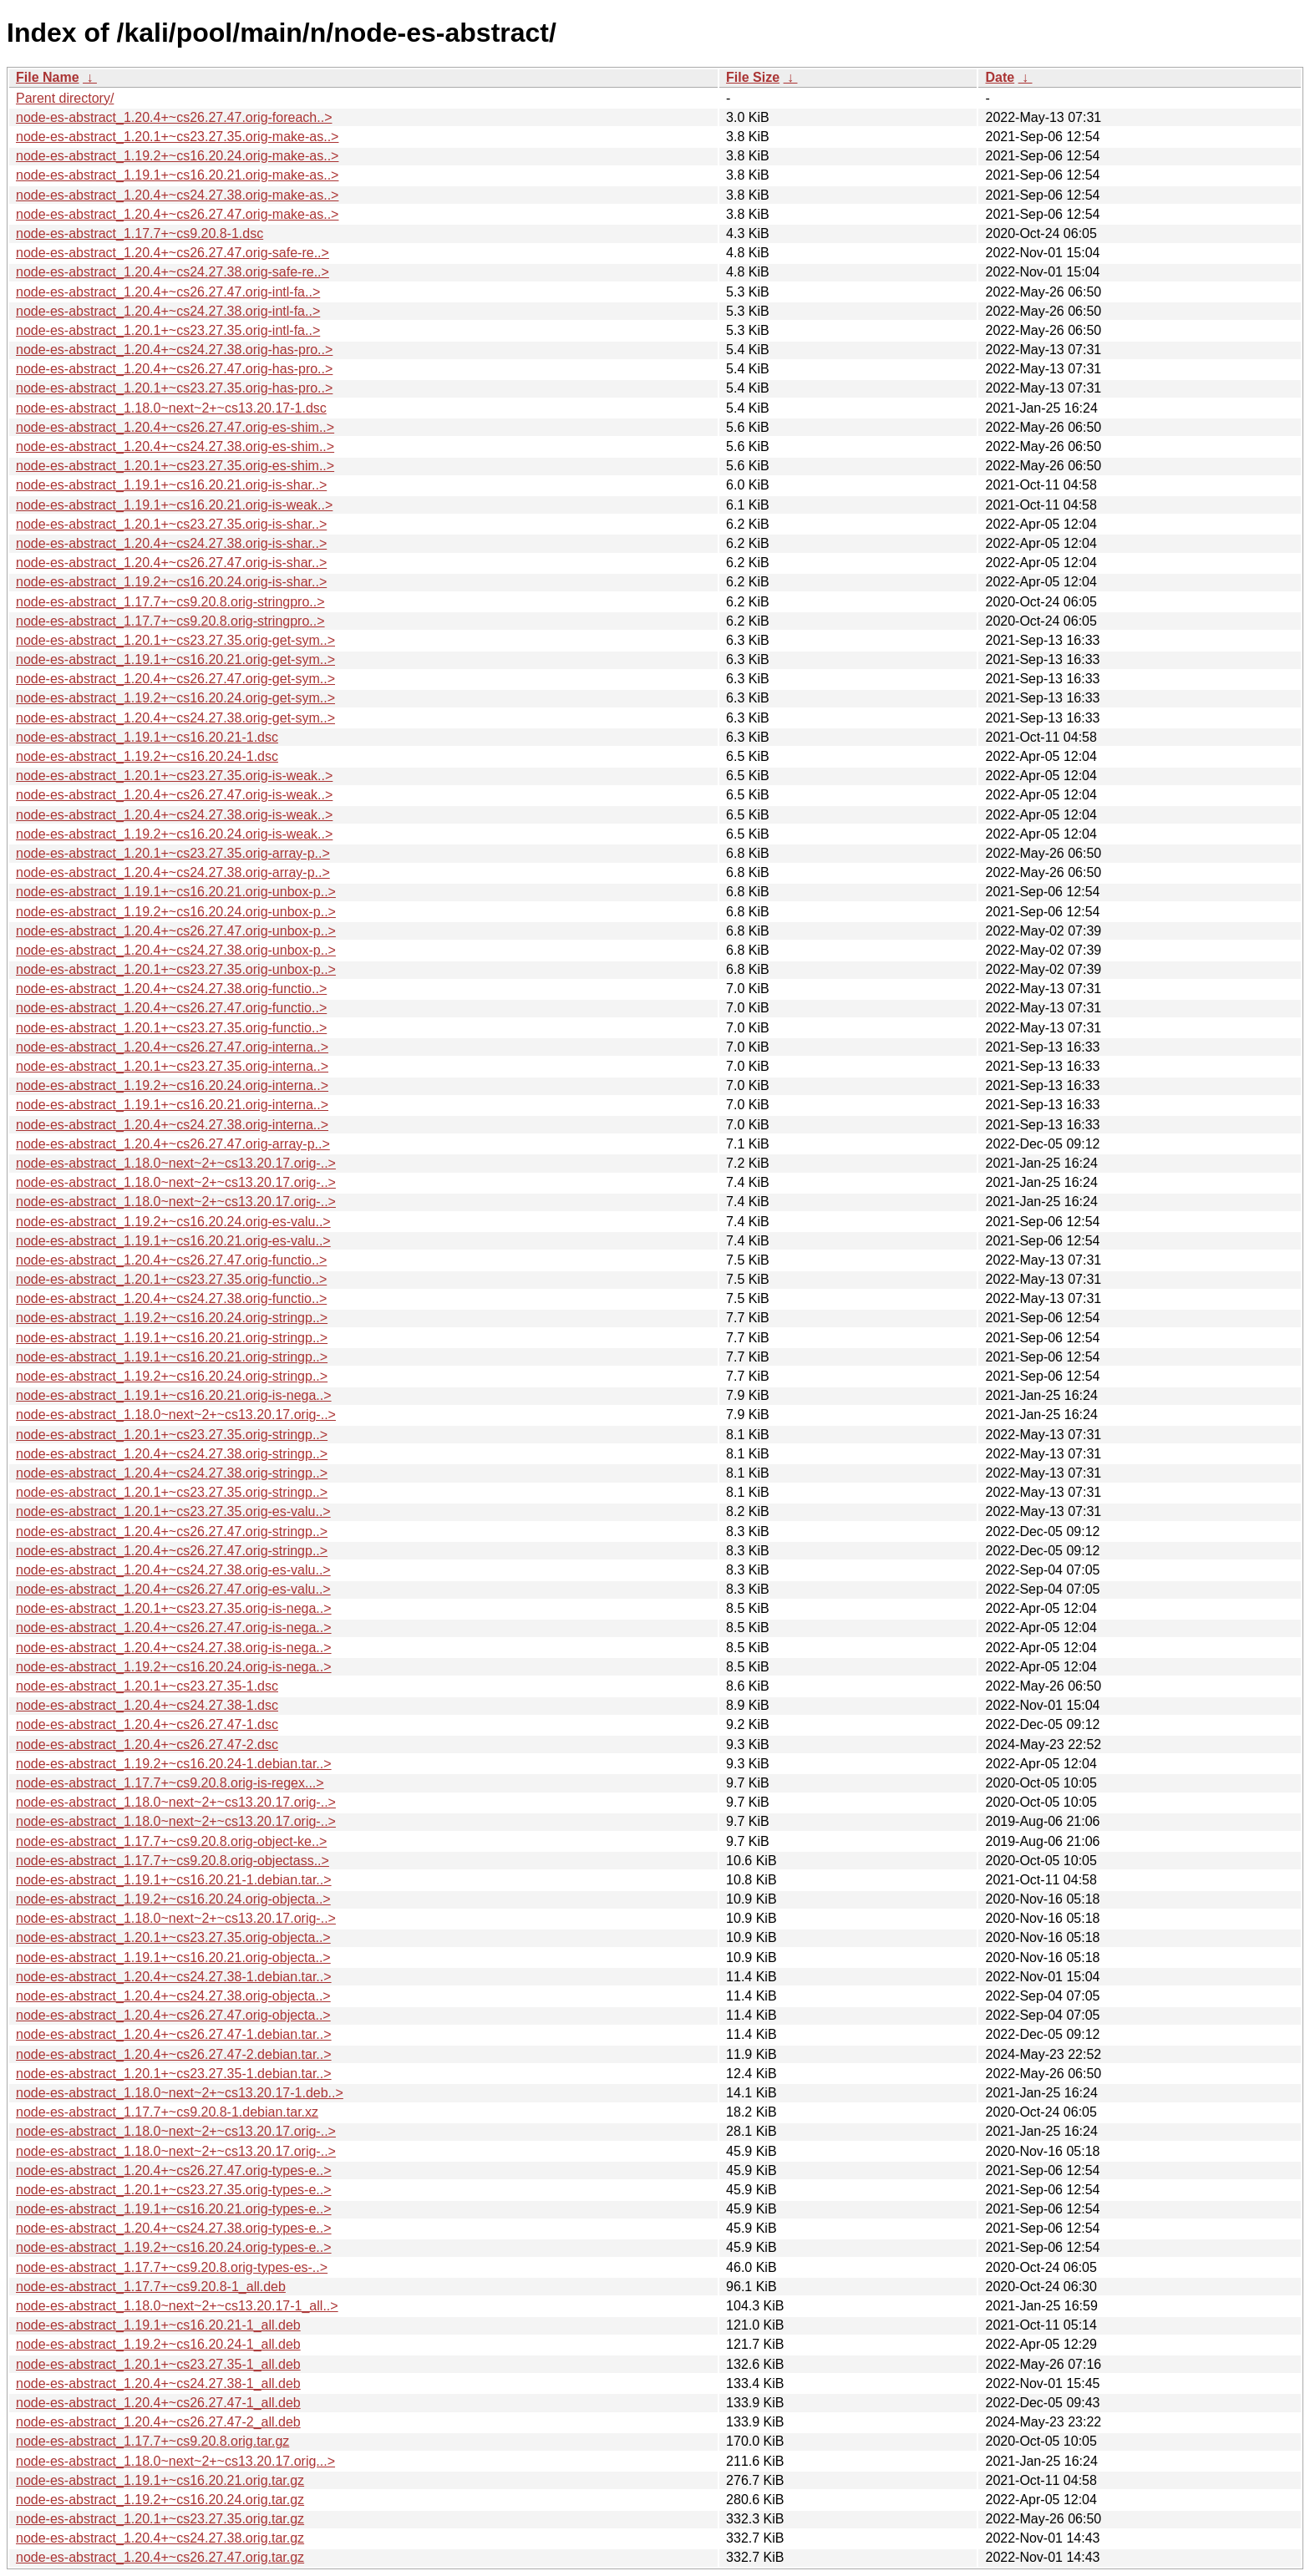  Describe the element at coordinates (65, 98) in the screenshot. I see `Parent directory/` at that location.